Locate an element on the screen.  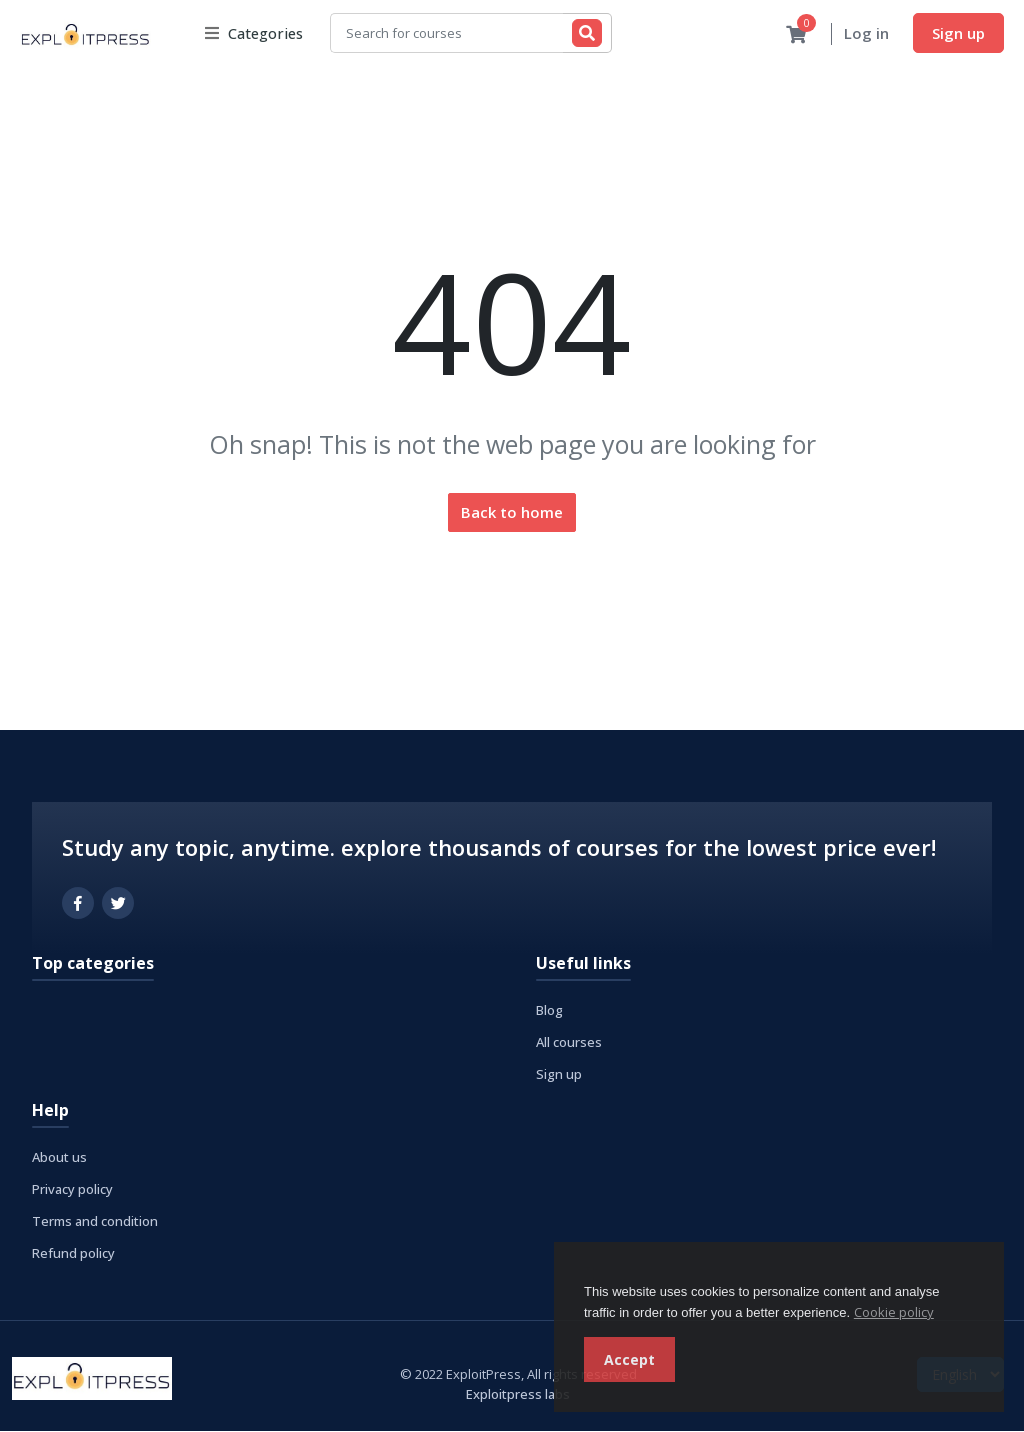
Log in is located at coordinates (866, 34).